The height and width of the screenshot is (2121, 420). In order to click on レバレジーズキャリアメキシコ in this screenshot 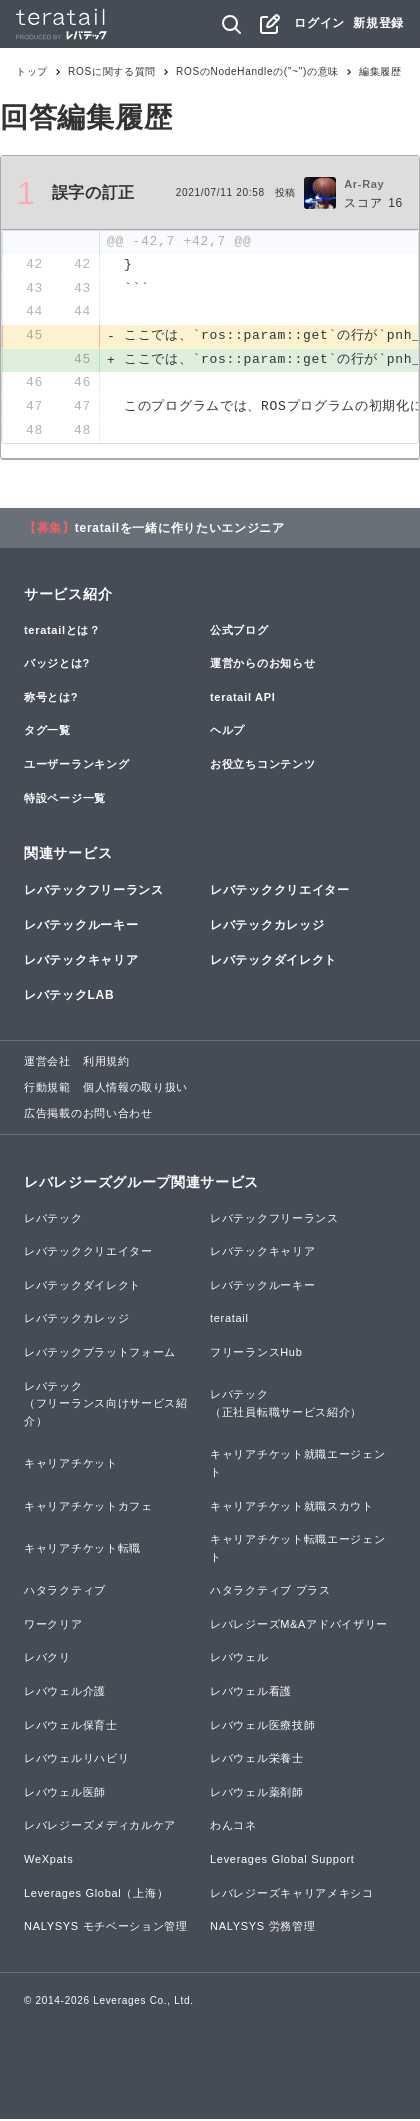, I will do `click(292, 1895)`.